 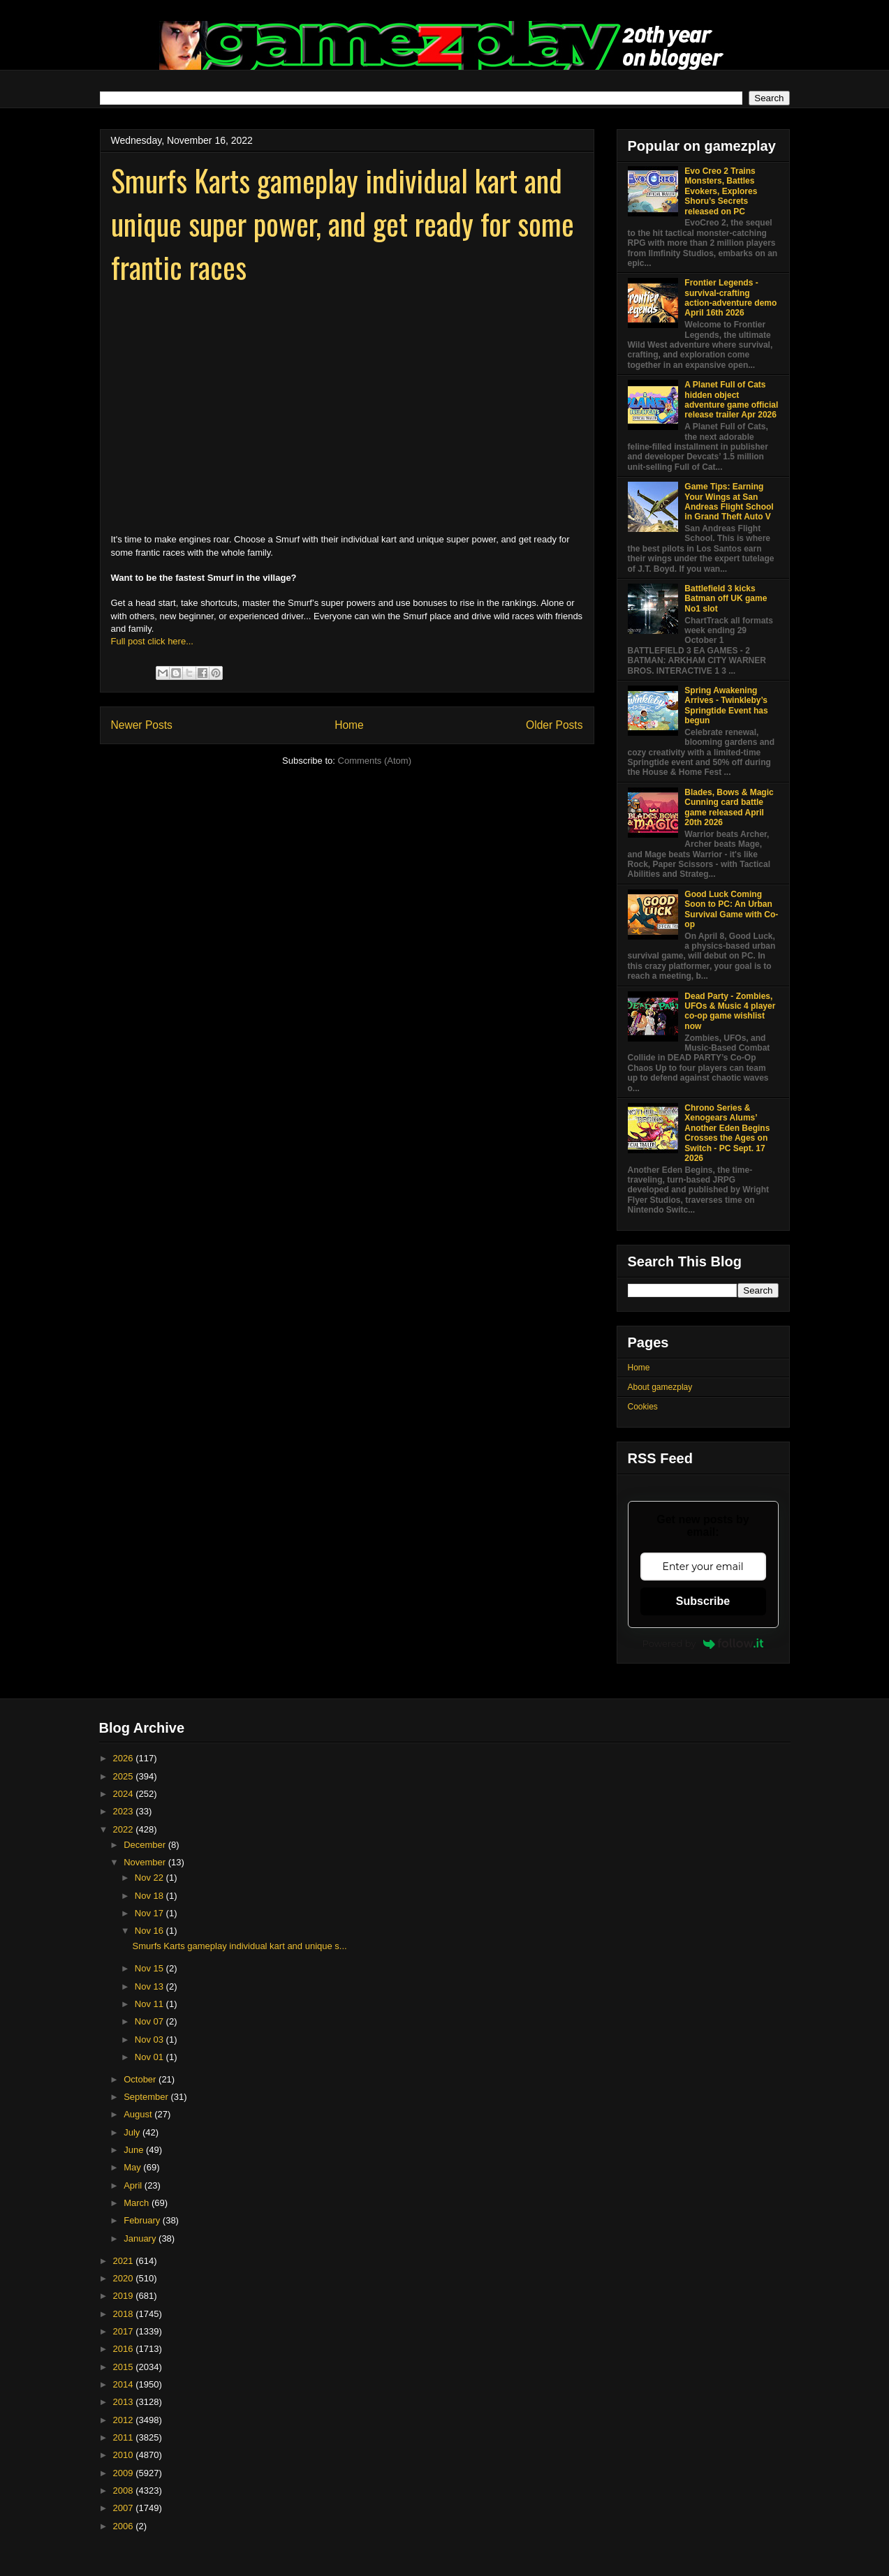 What do you see at coordinates (703, 1601) in the screenshot?
I see `Subscribe` at bounding box center [703, 1601].